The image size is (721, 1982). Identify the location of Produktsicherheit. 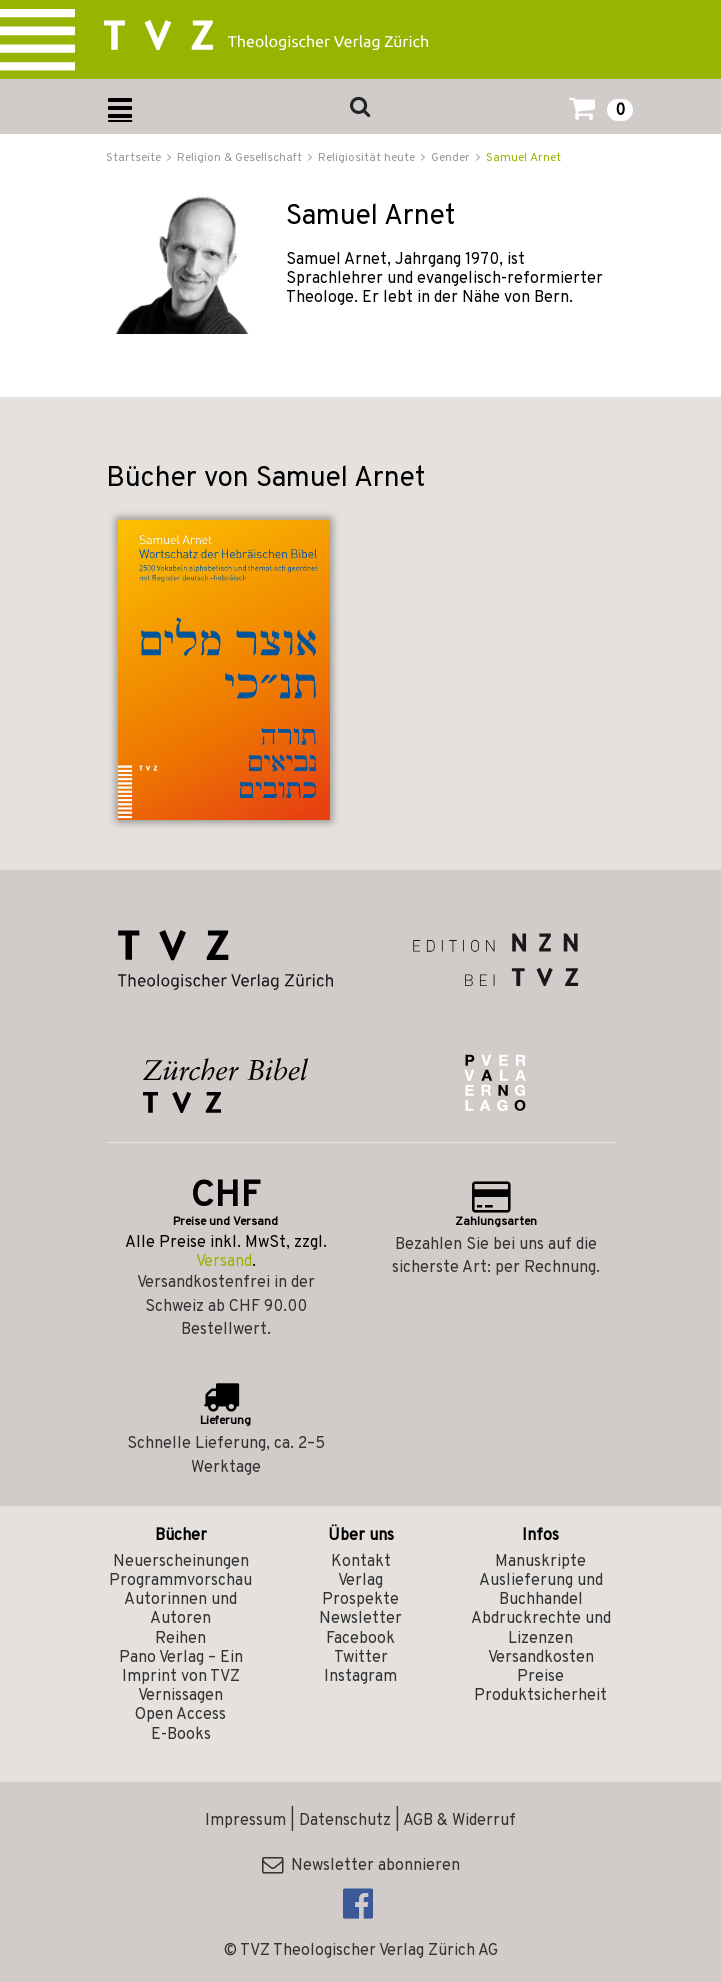
(540, 1696).